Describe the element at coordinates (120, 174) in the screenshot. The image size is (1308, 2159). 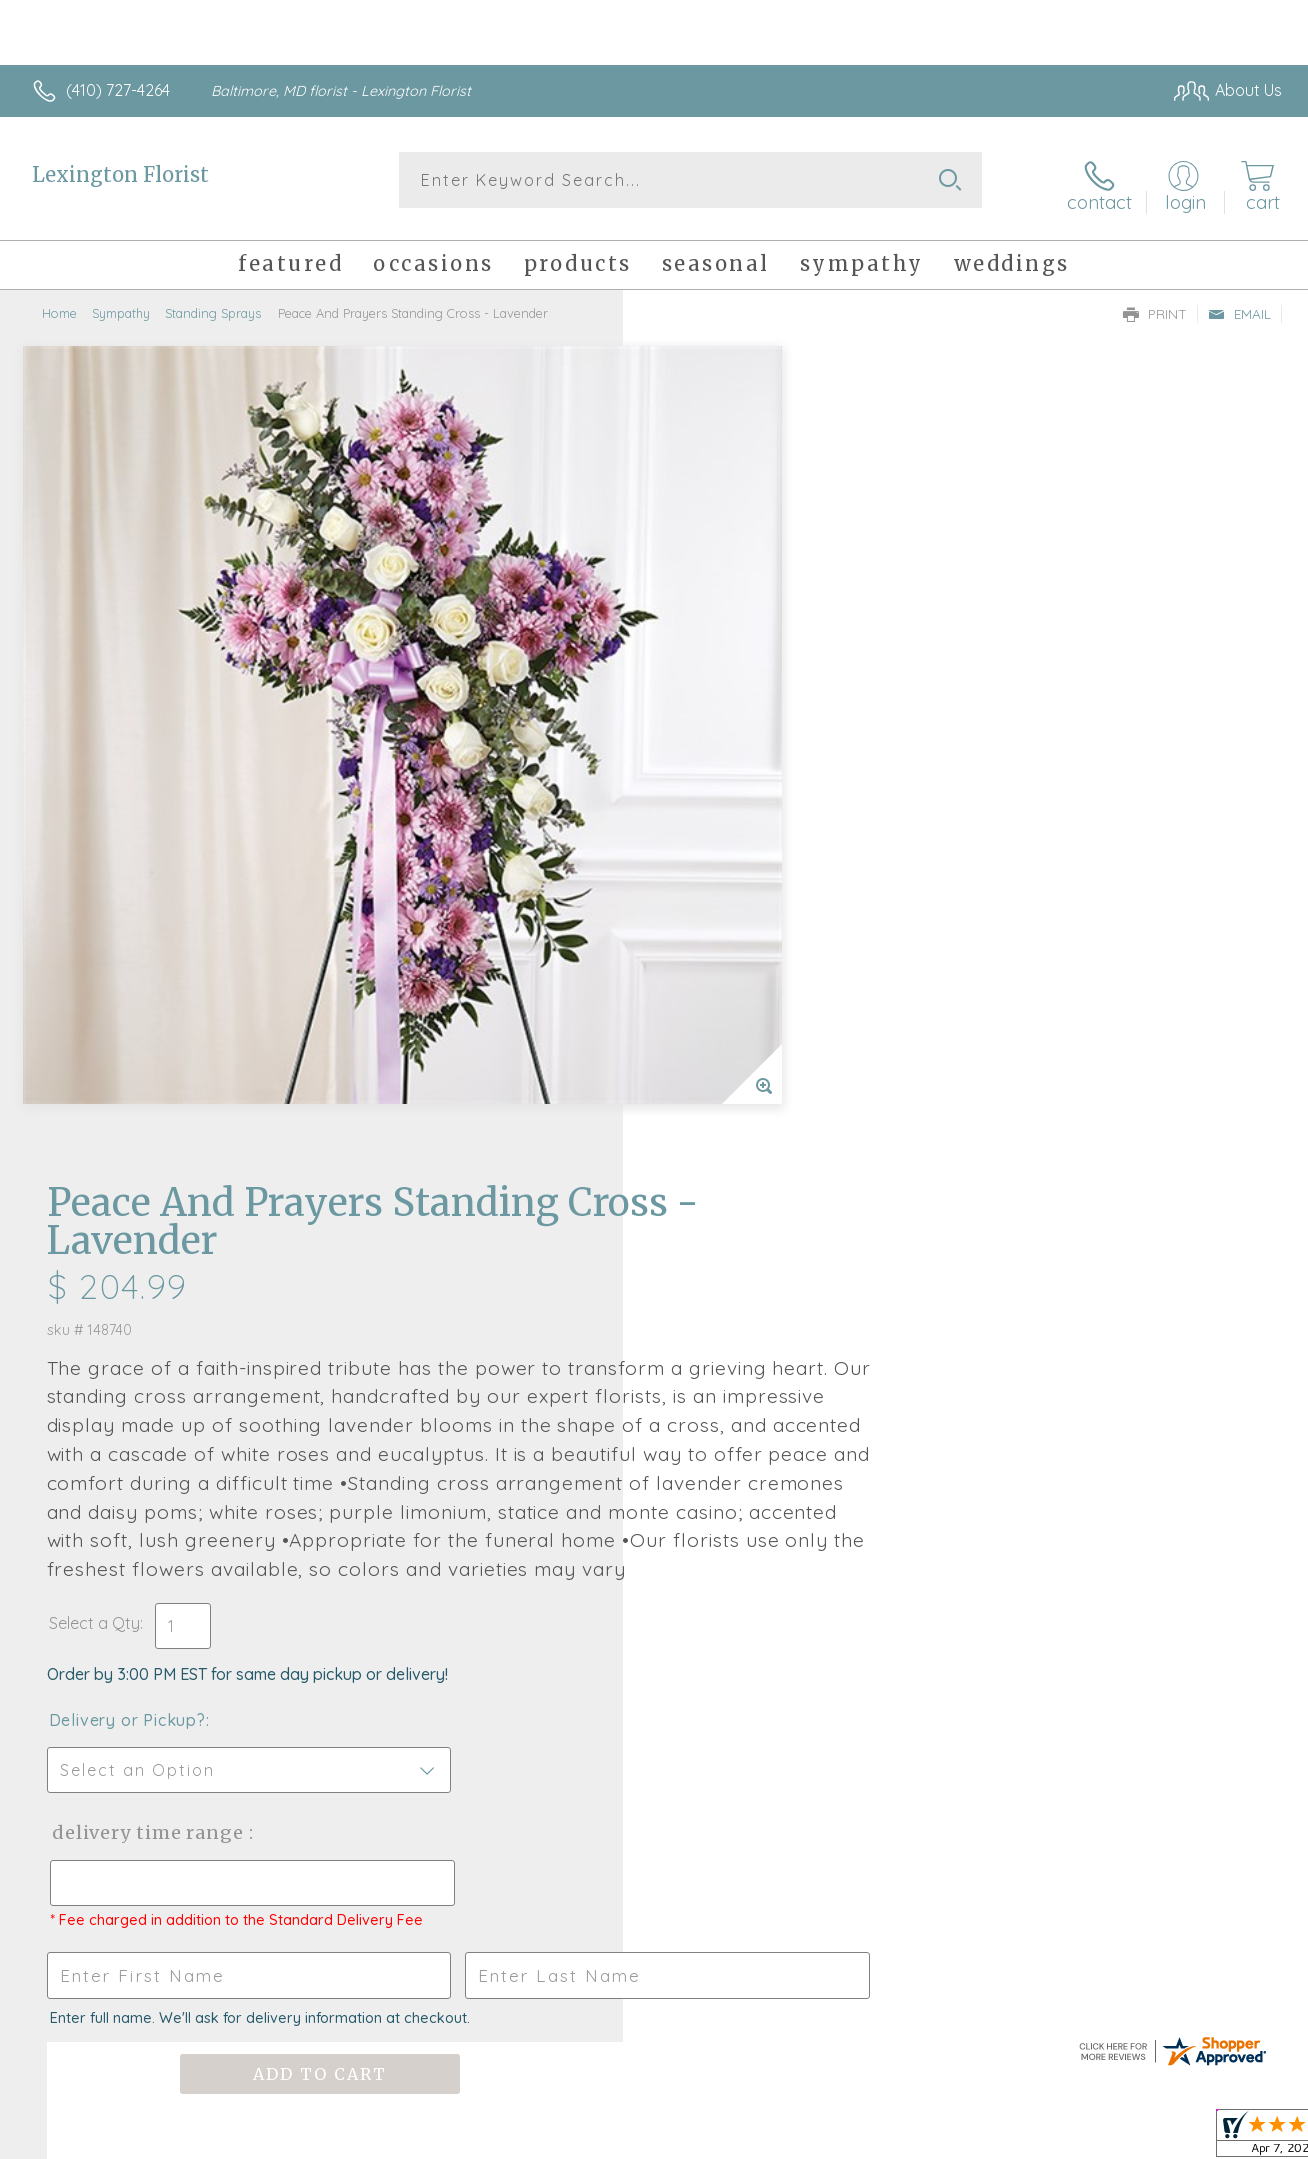
I see `Lexington Florist` at that location.